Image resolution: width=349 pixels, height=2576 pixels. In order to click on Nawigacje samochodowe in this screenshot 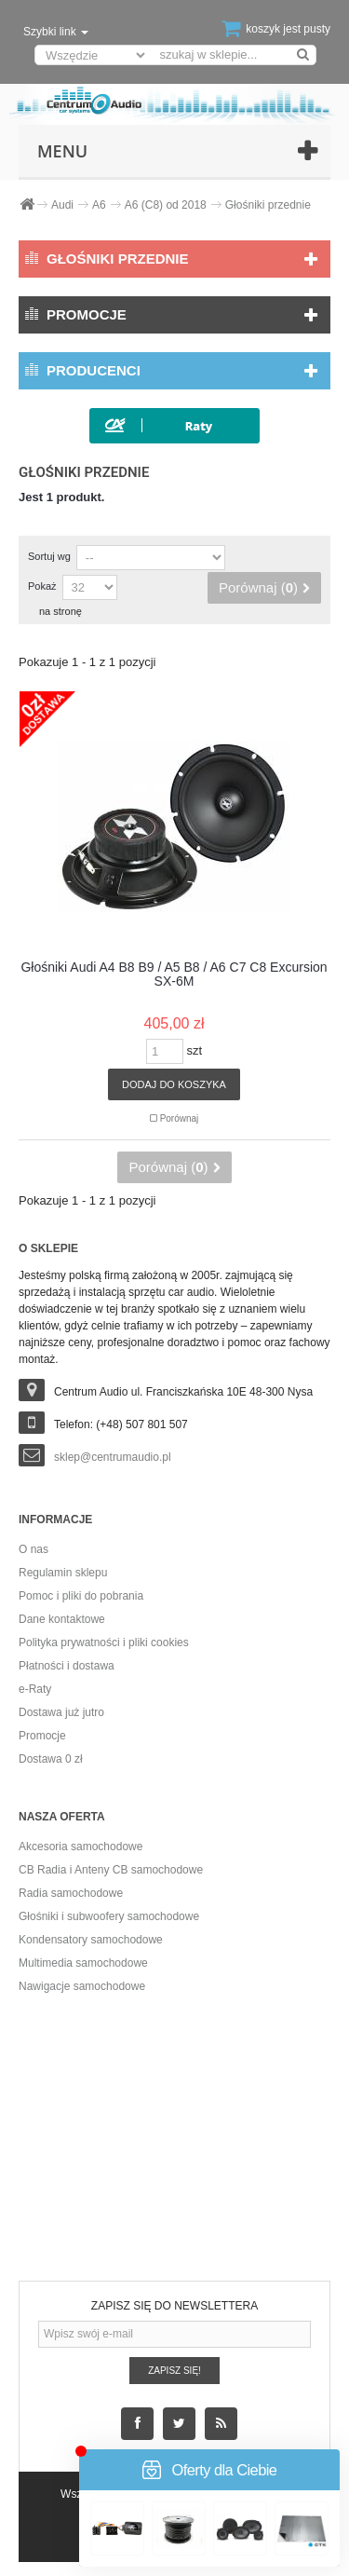, I will do `click(82, 1986)`.